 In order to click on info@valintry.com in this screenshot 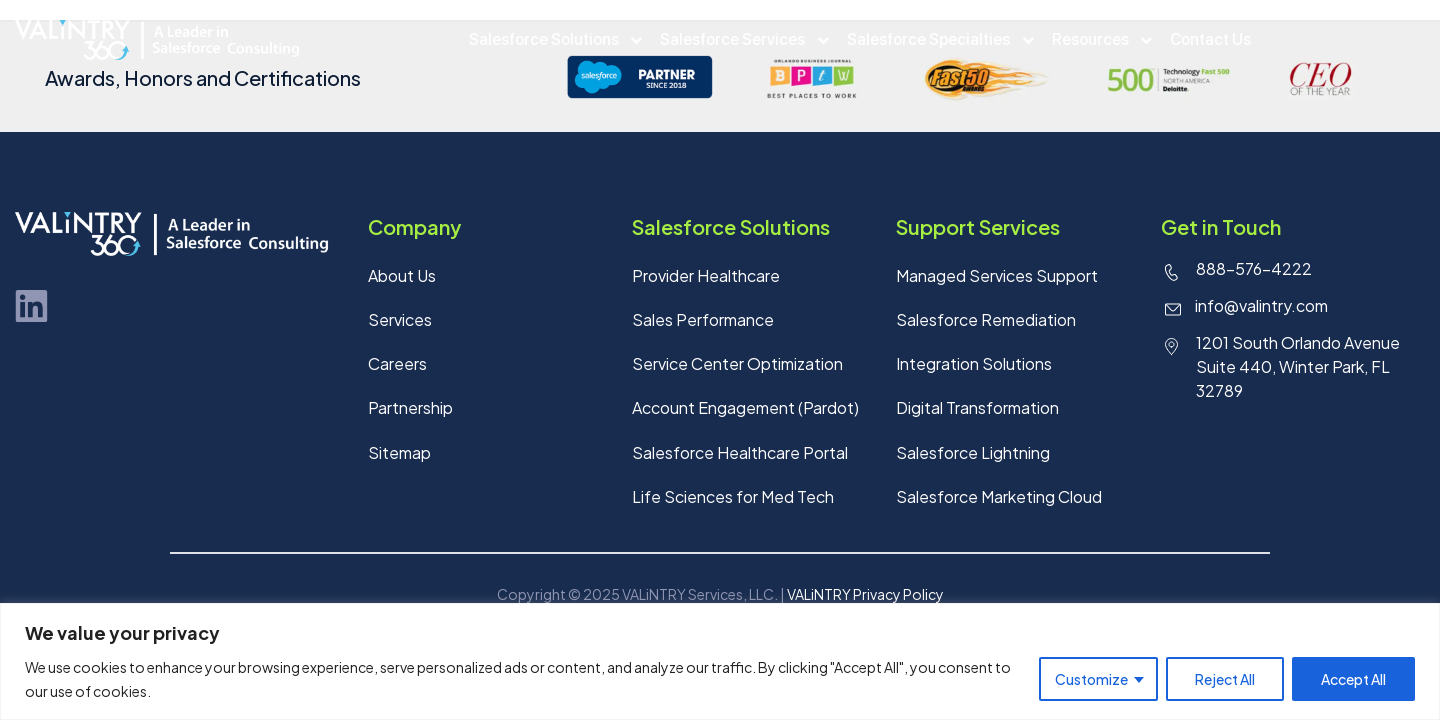, I will do `click(1261, 306)`.